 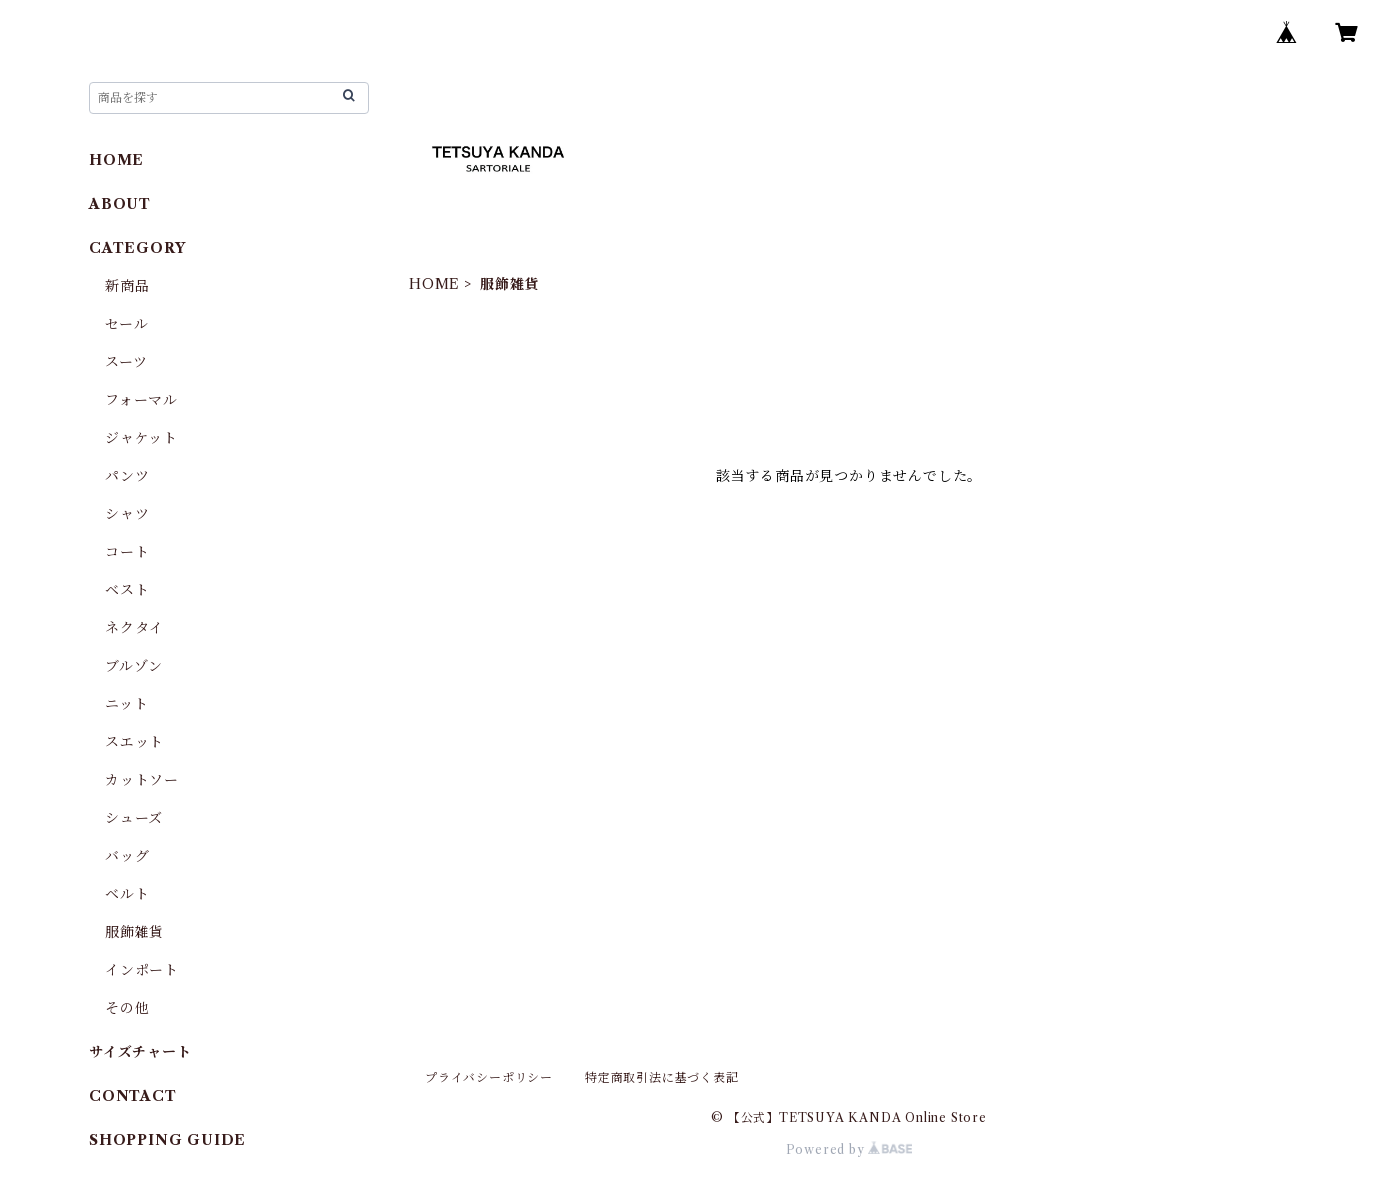 What do you see at coordinates (489, 1077) in the screenshot?
I see `プライバシーポリシー` at bounding box center [489, 1077].